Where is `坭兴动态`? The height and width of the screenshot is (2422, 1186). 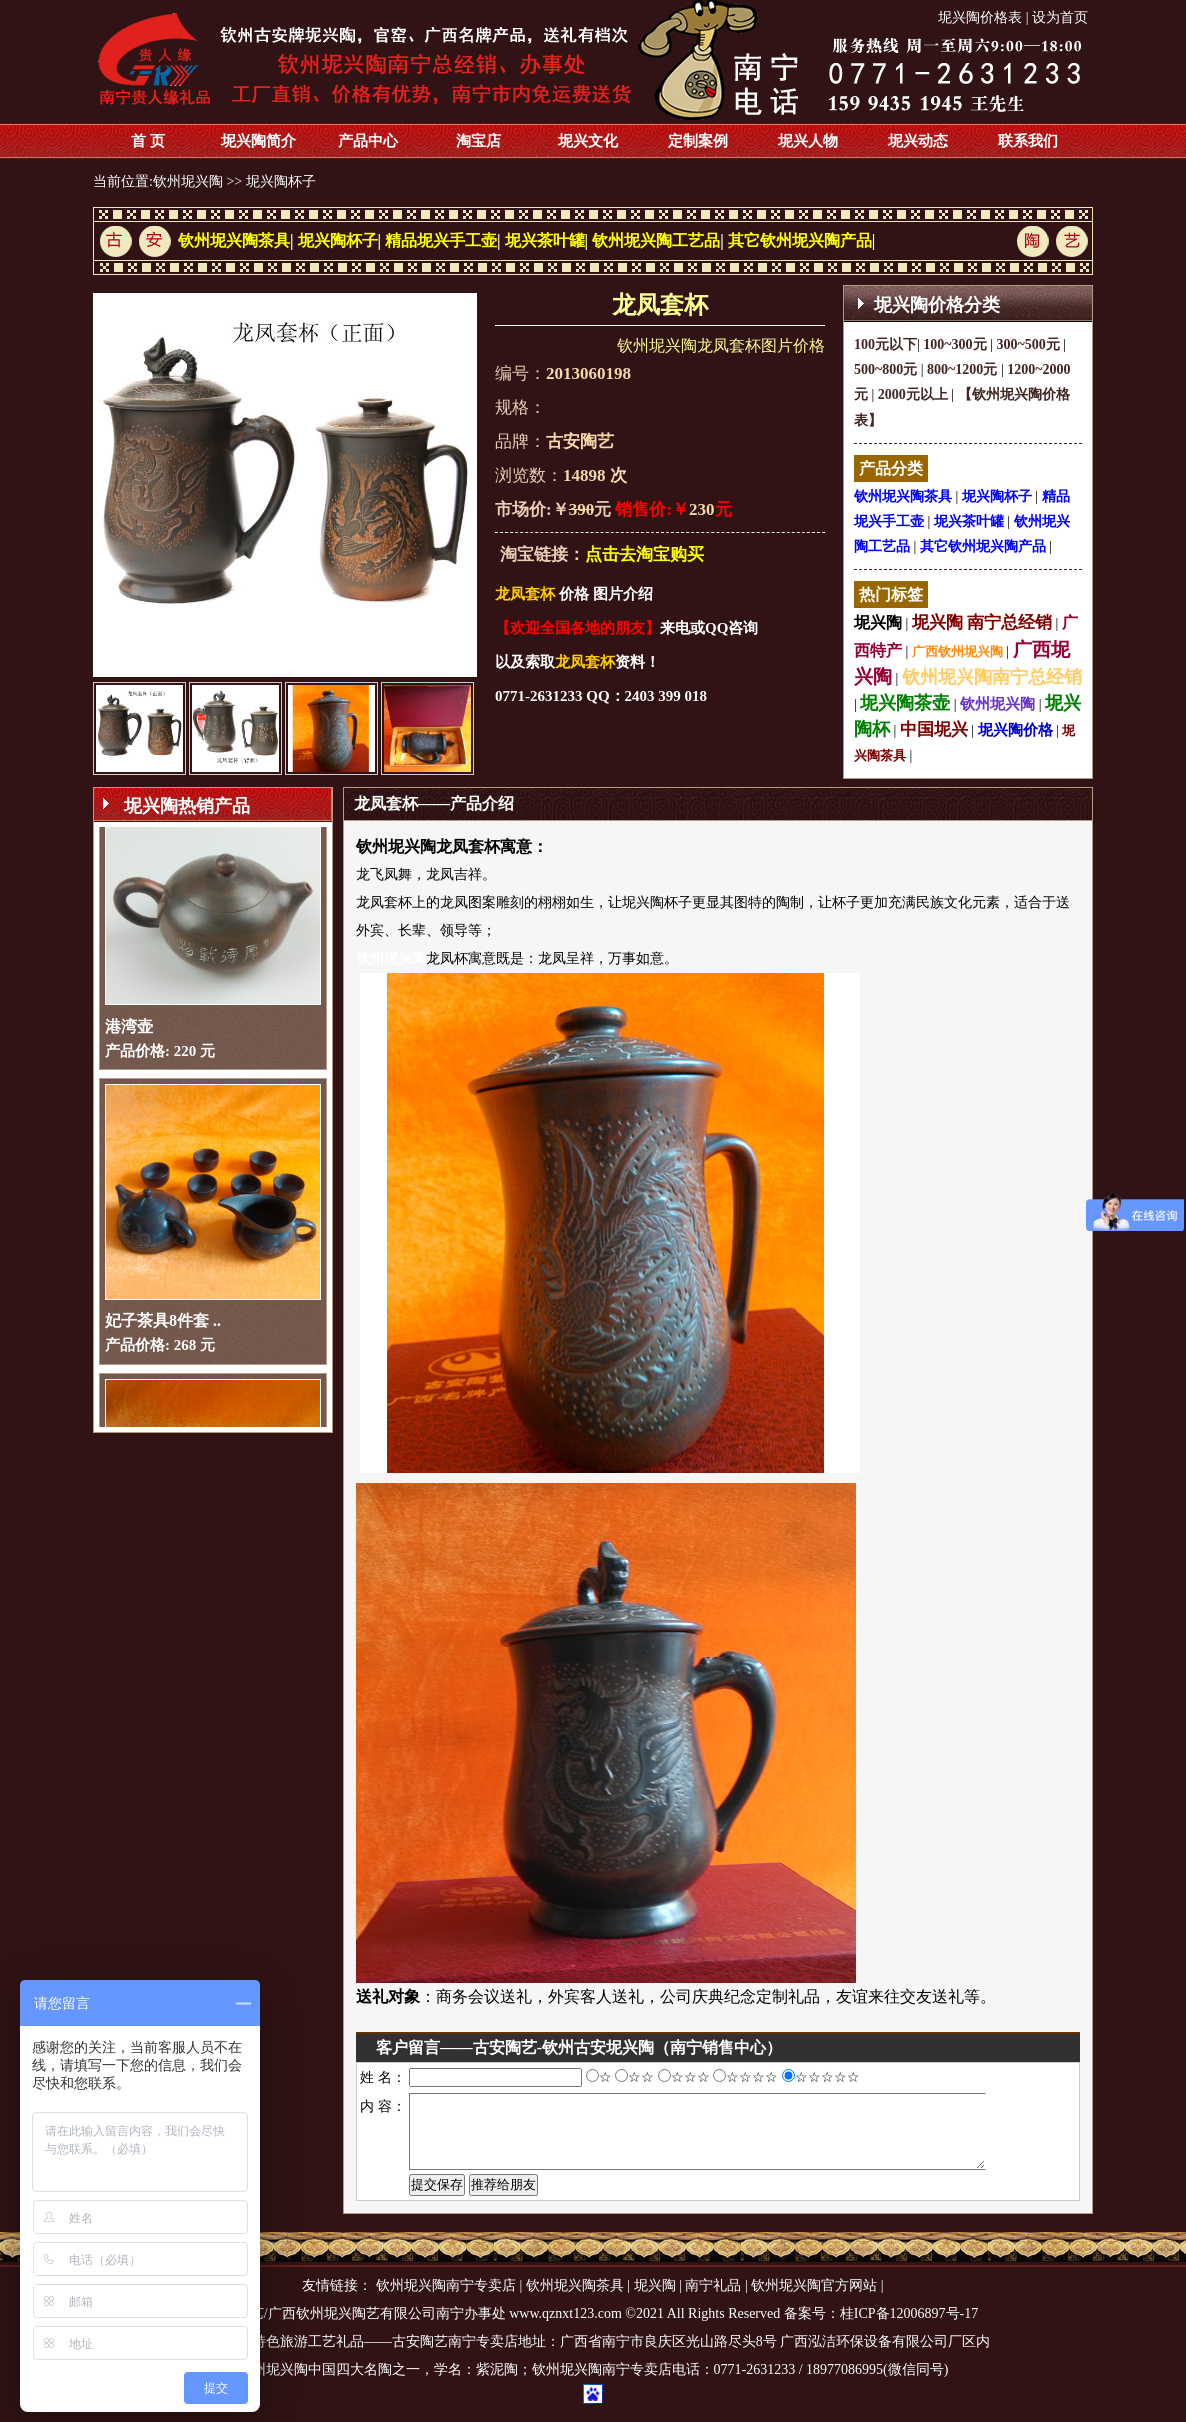
坭兴动态 is located at coordinates (918, 141).